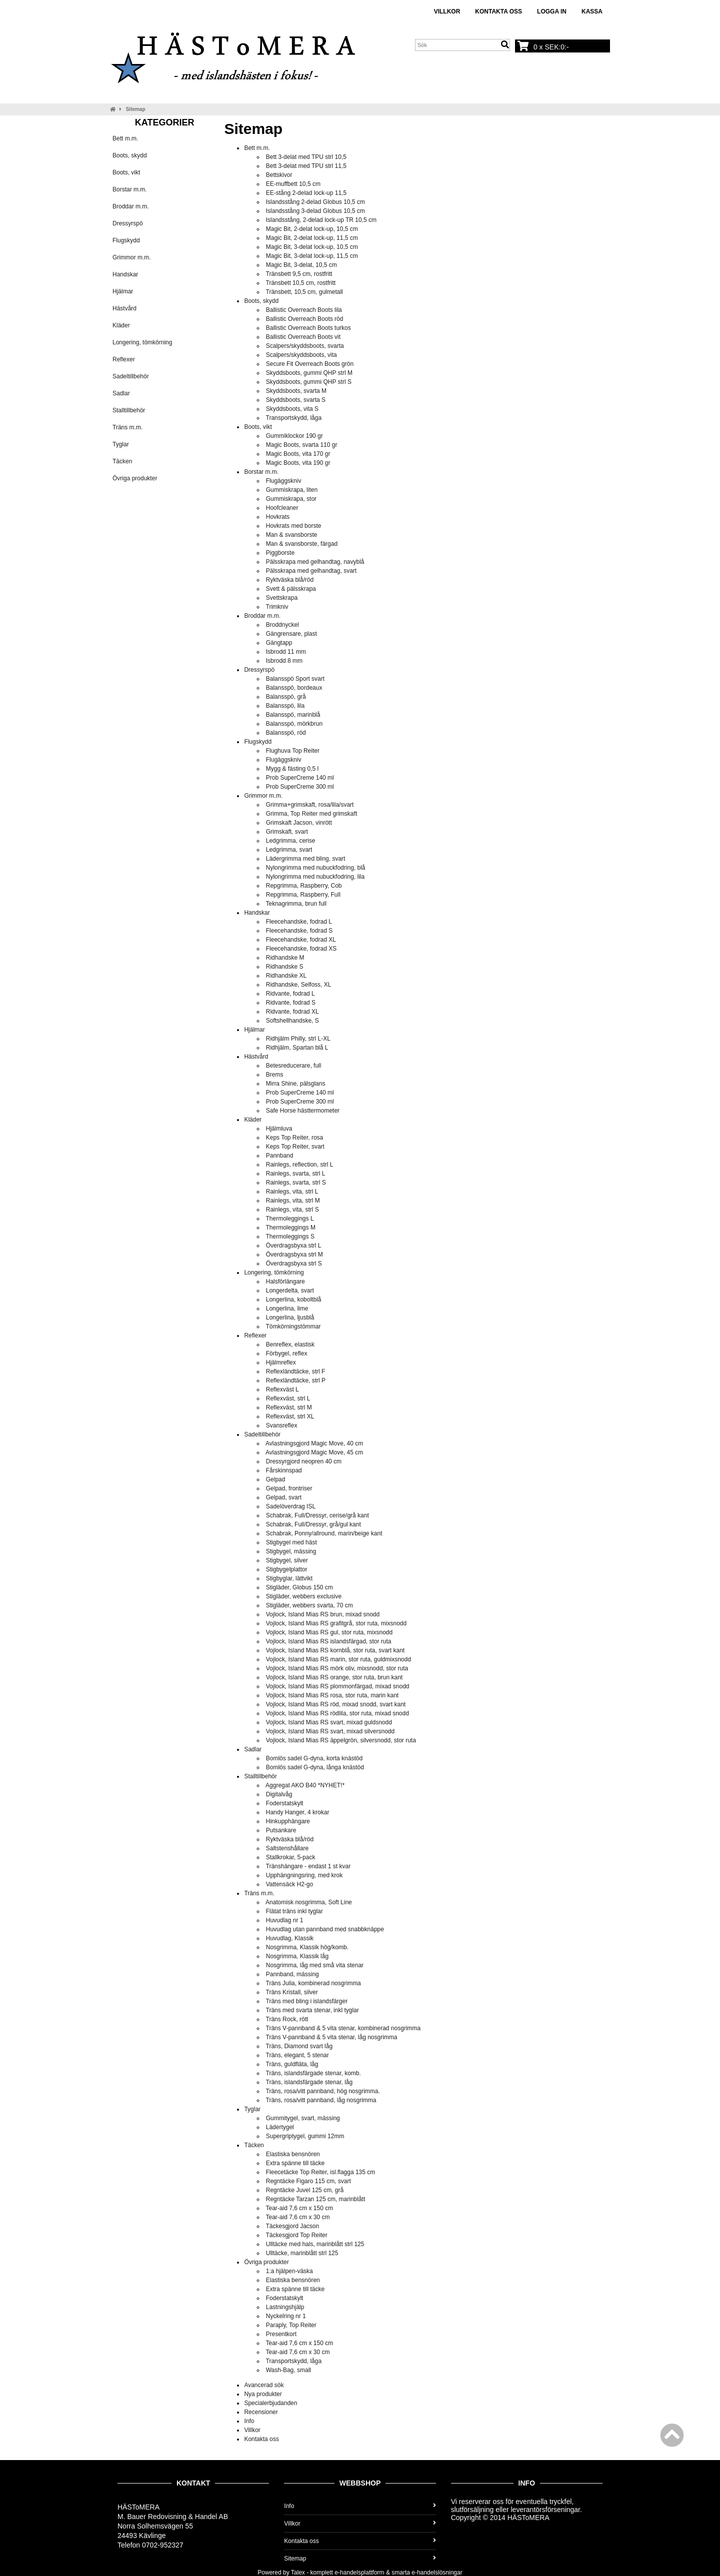 The width and height of the screenshot is (720, 2576). Describe the element at coordinates (285, 1803) in the screenshot. I see `Foderstatskylt` at that location.